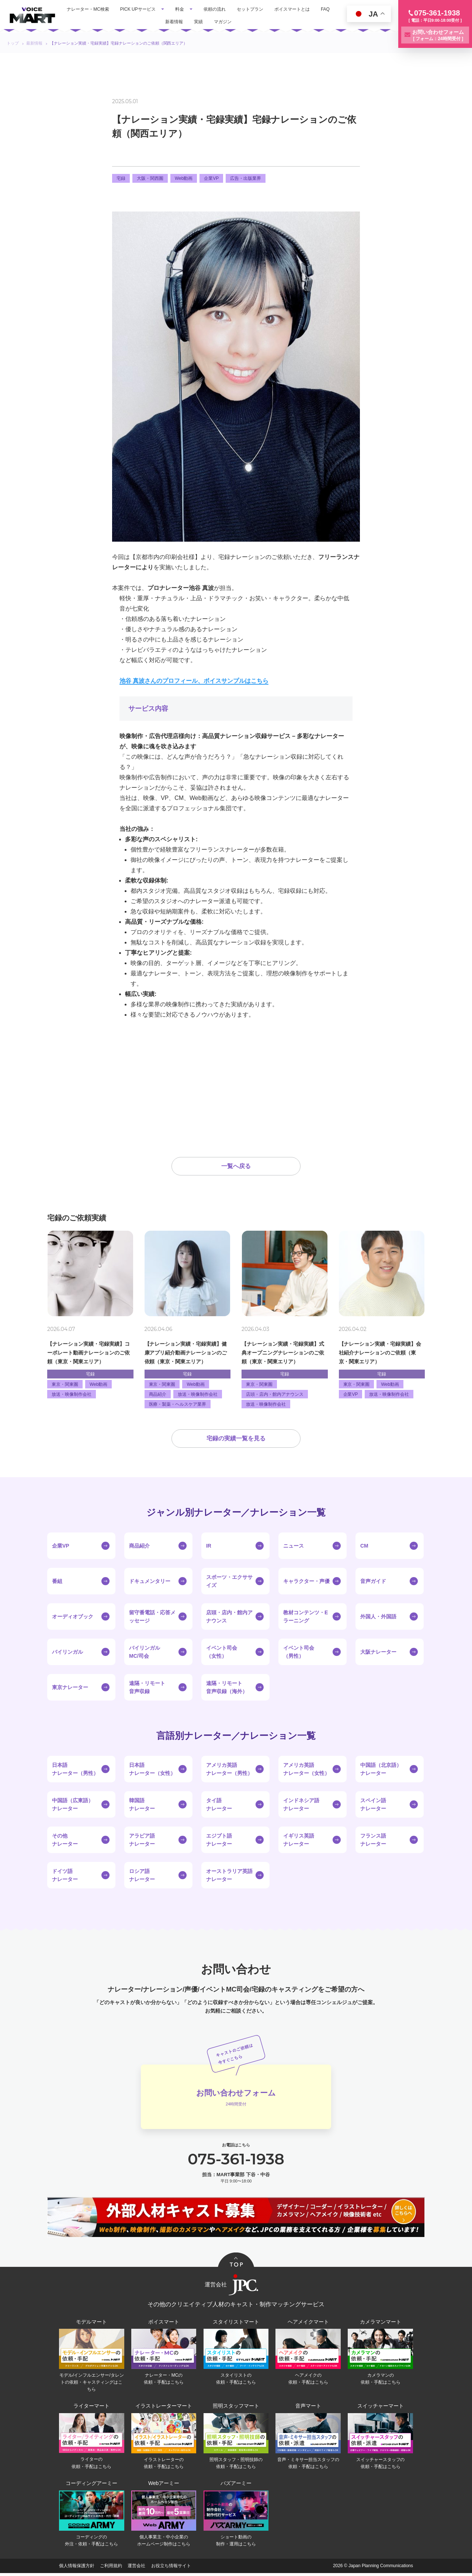 This screenshot has width=472, height=2576. I want to click on フランス語ナレーター, so click(373, 1841).